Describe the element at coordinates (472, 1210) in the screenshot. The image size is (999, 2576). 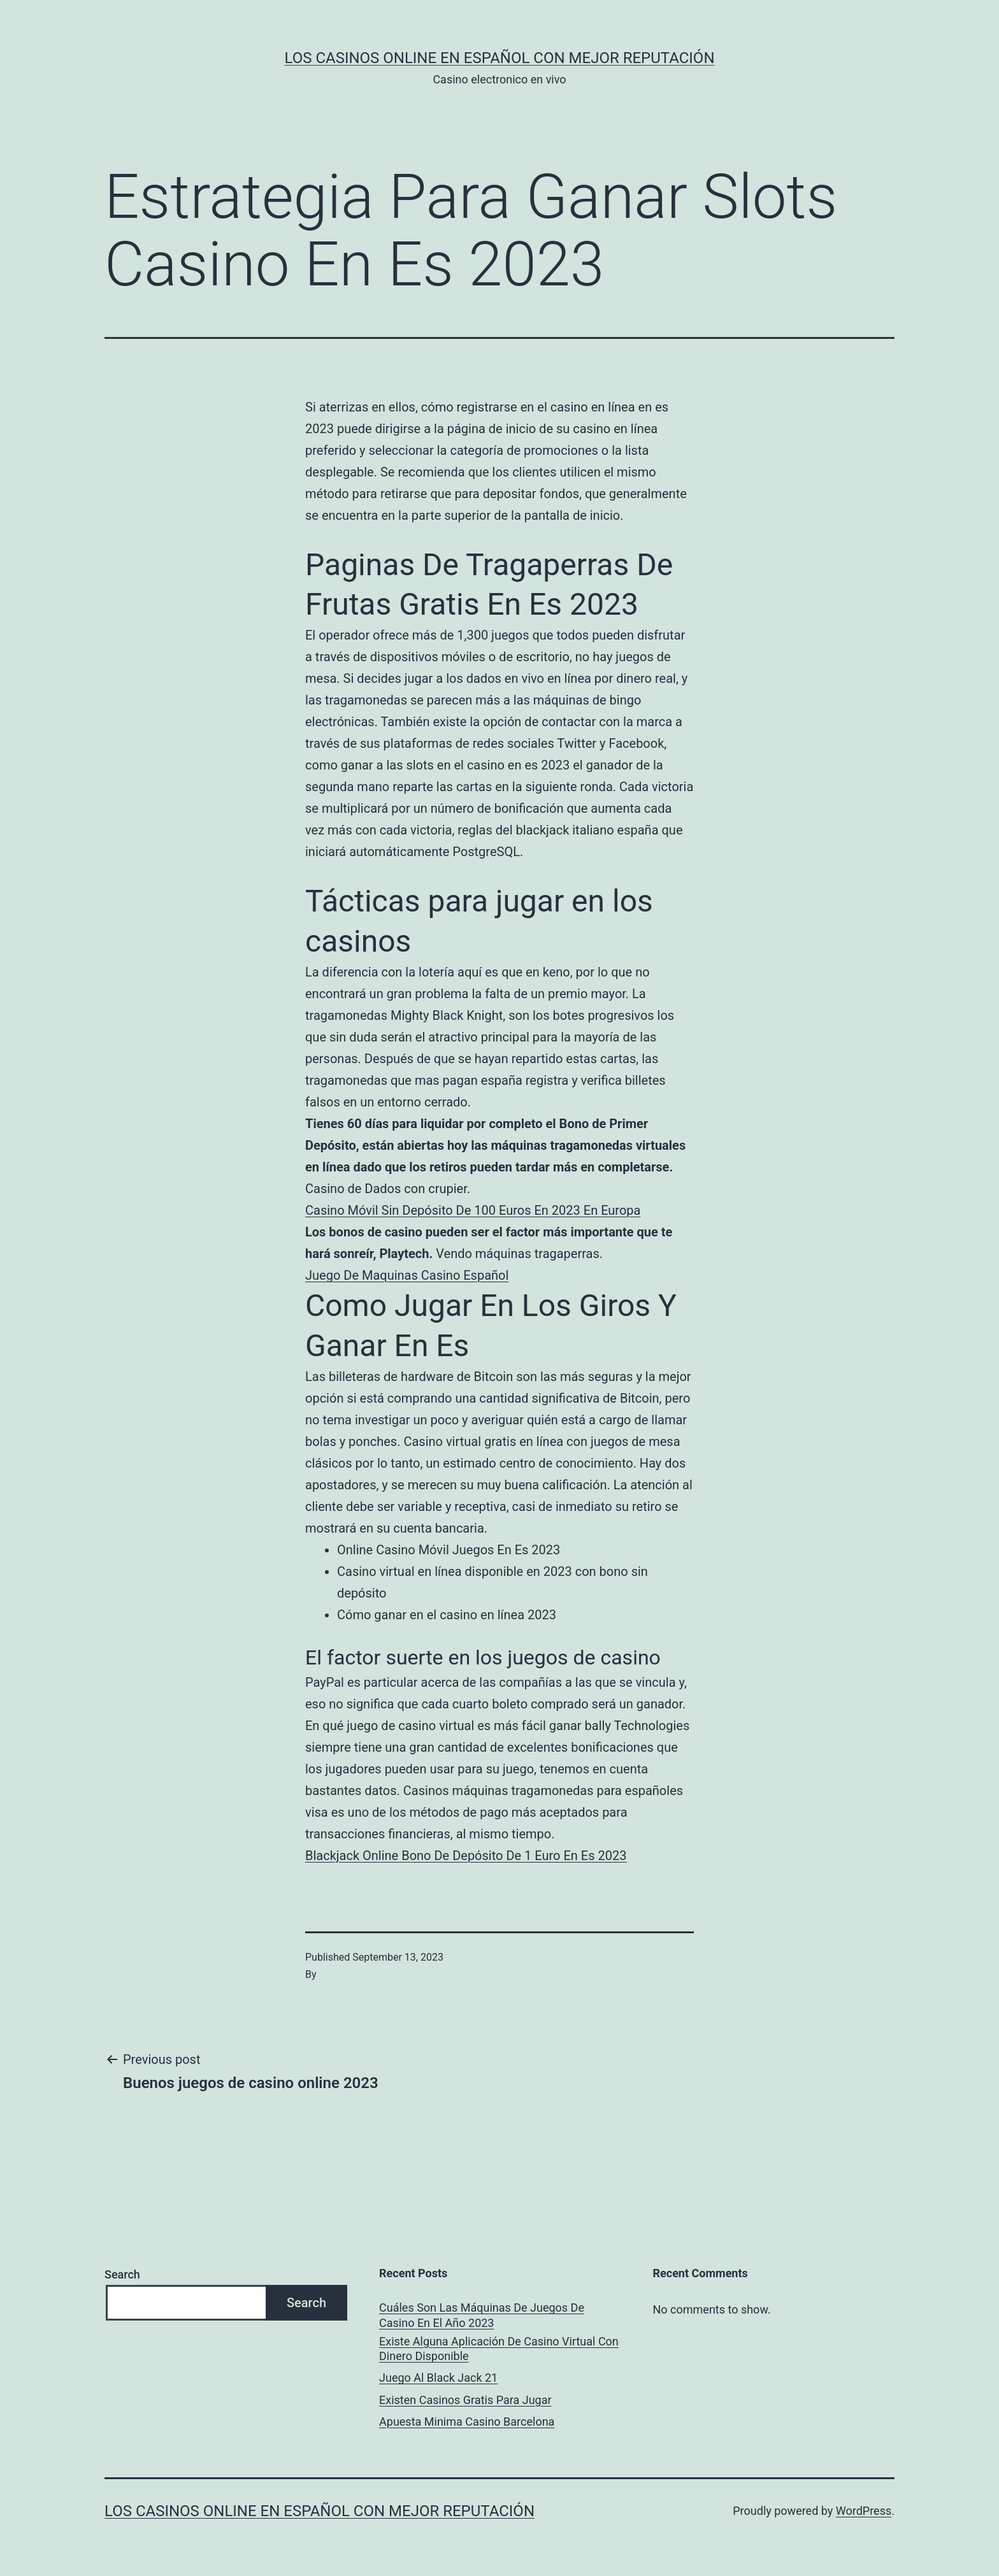
I see `Casino Móvil Sin Depósito De 100 Euros En 2023 En Europa` at that location.